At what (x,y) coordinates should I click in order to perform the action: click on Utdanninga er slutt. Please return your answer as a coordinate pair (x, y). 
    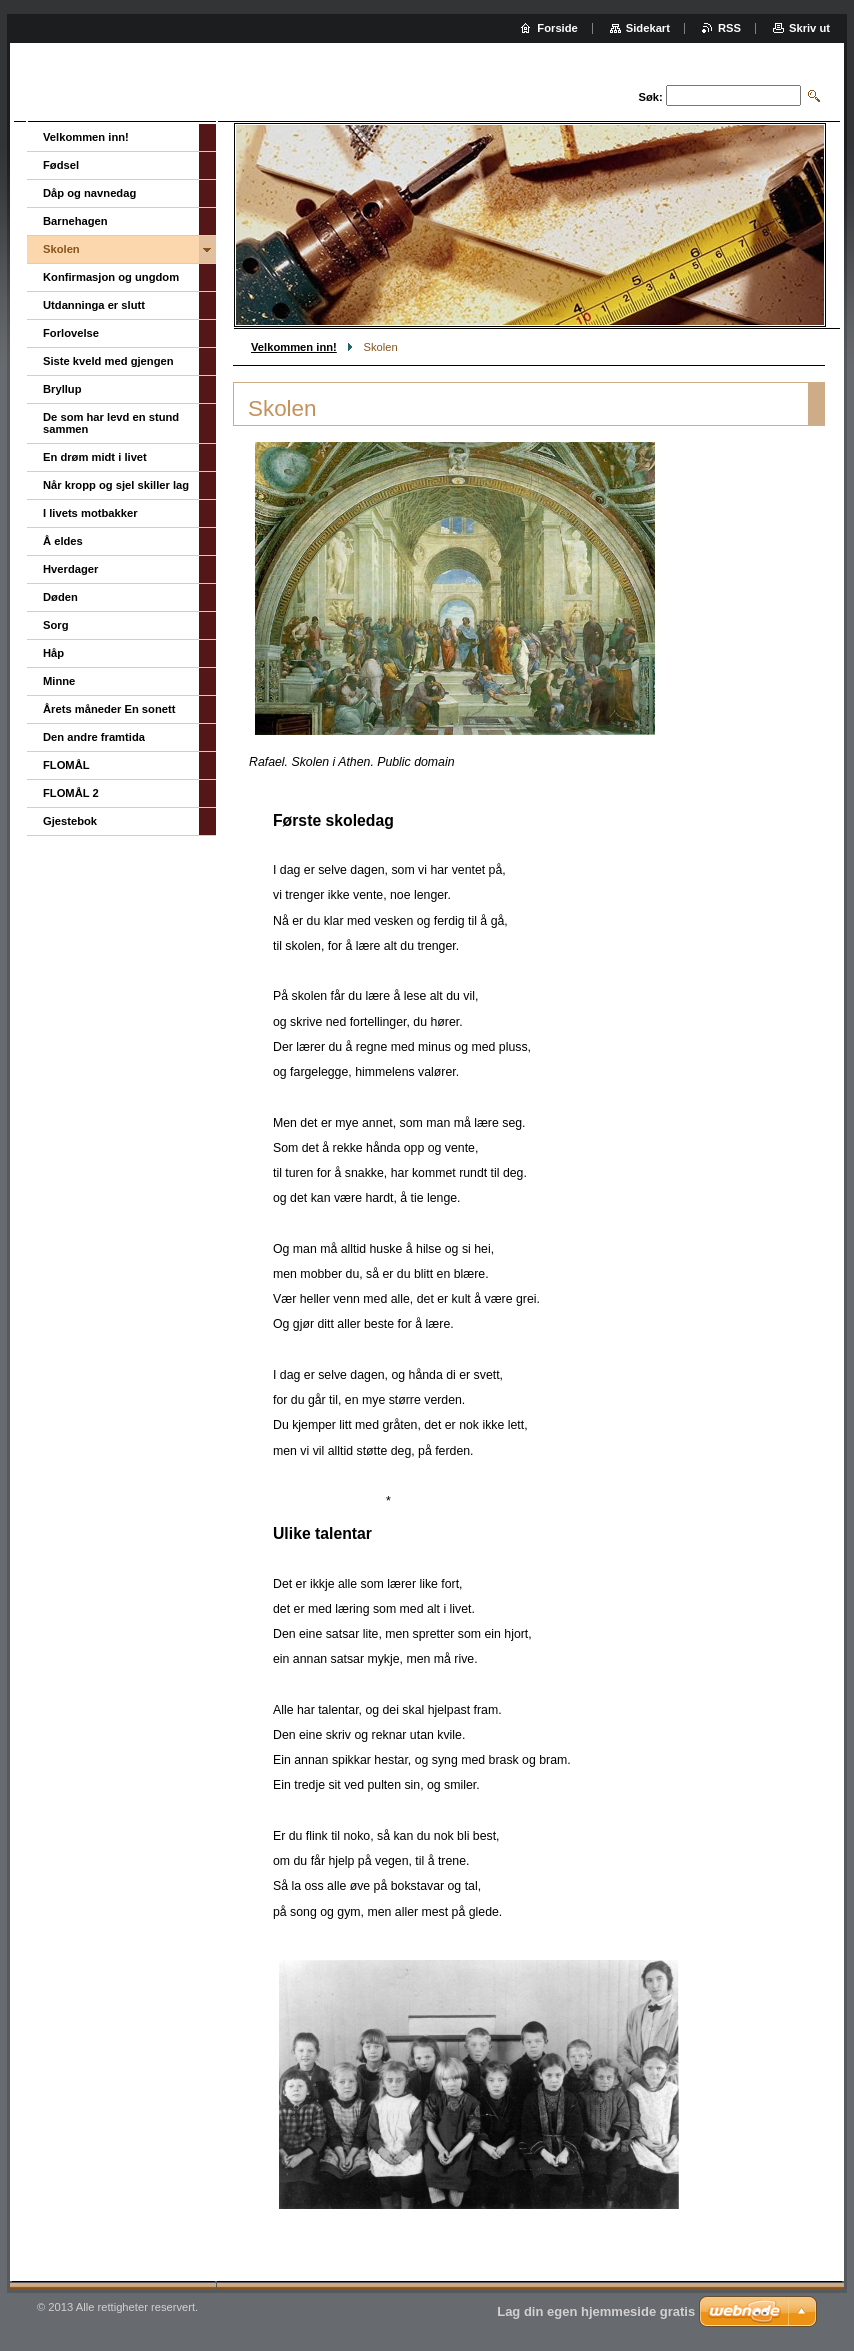
    Looking at the image, I should click on (94, 305).